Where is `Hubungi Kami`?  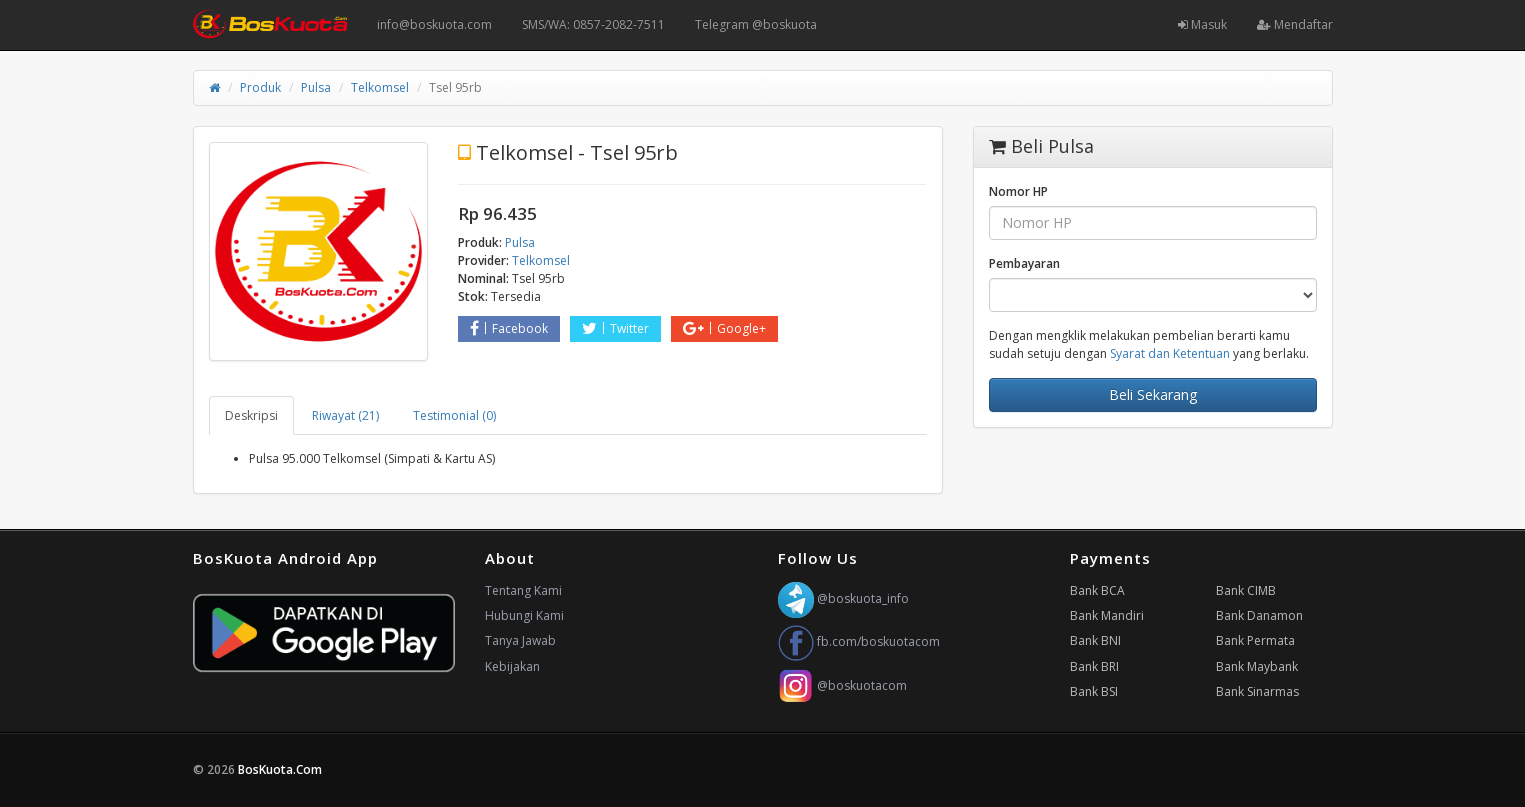
Hubungi Kami is located at coordinates (524, 615).